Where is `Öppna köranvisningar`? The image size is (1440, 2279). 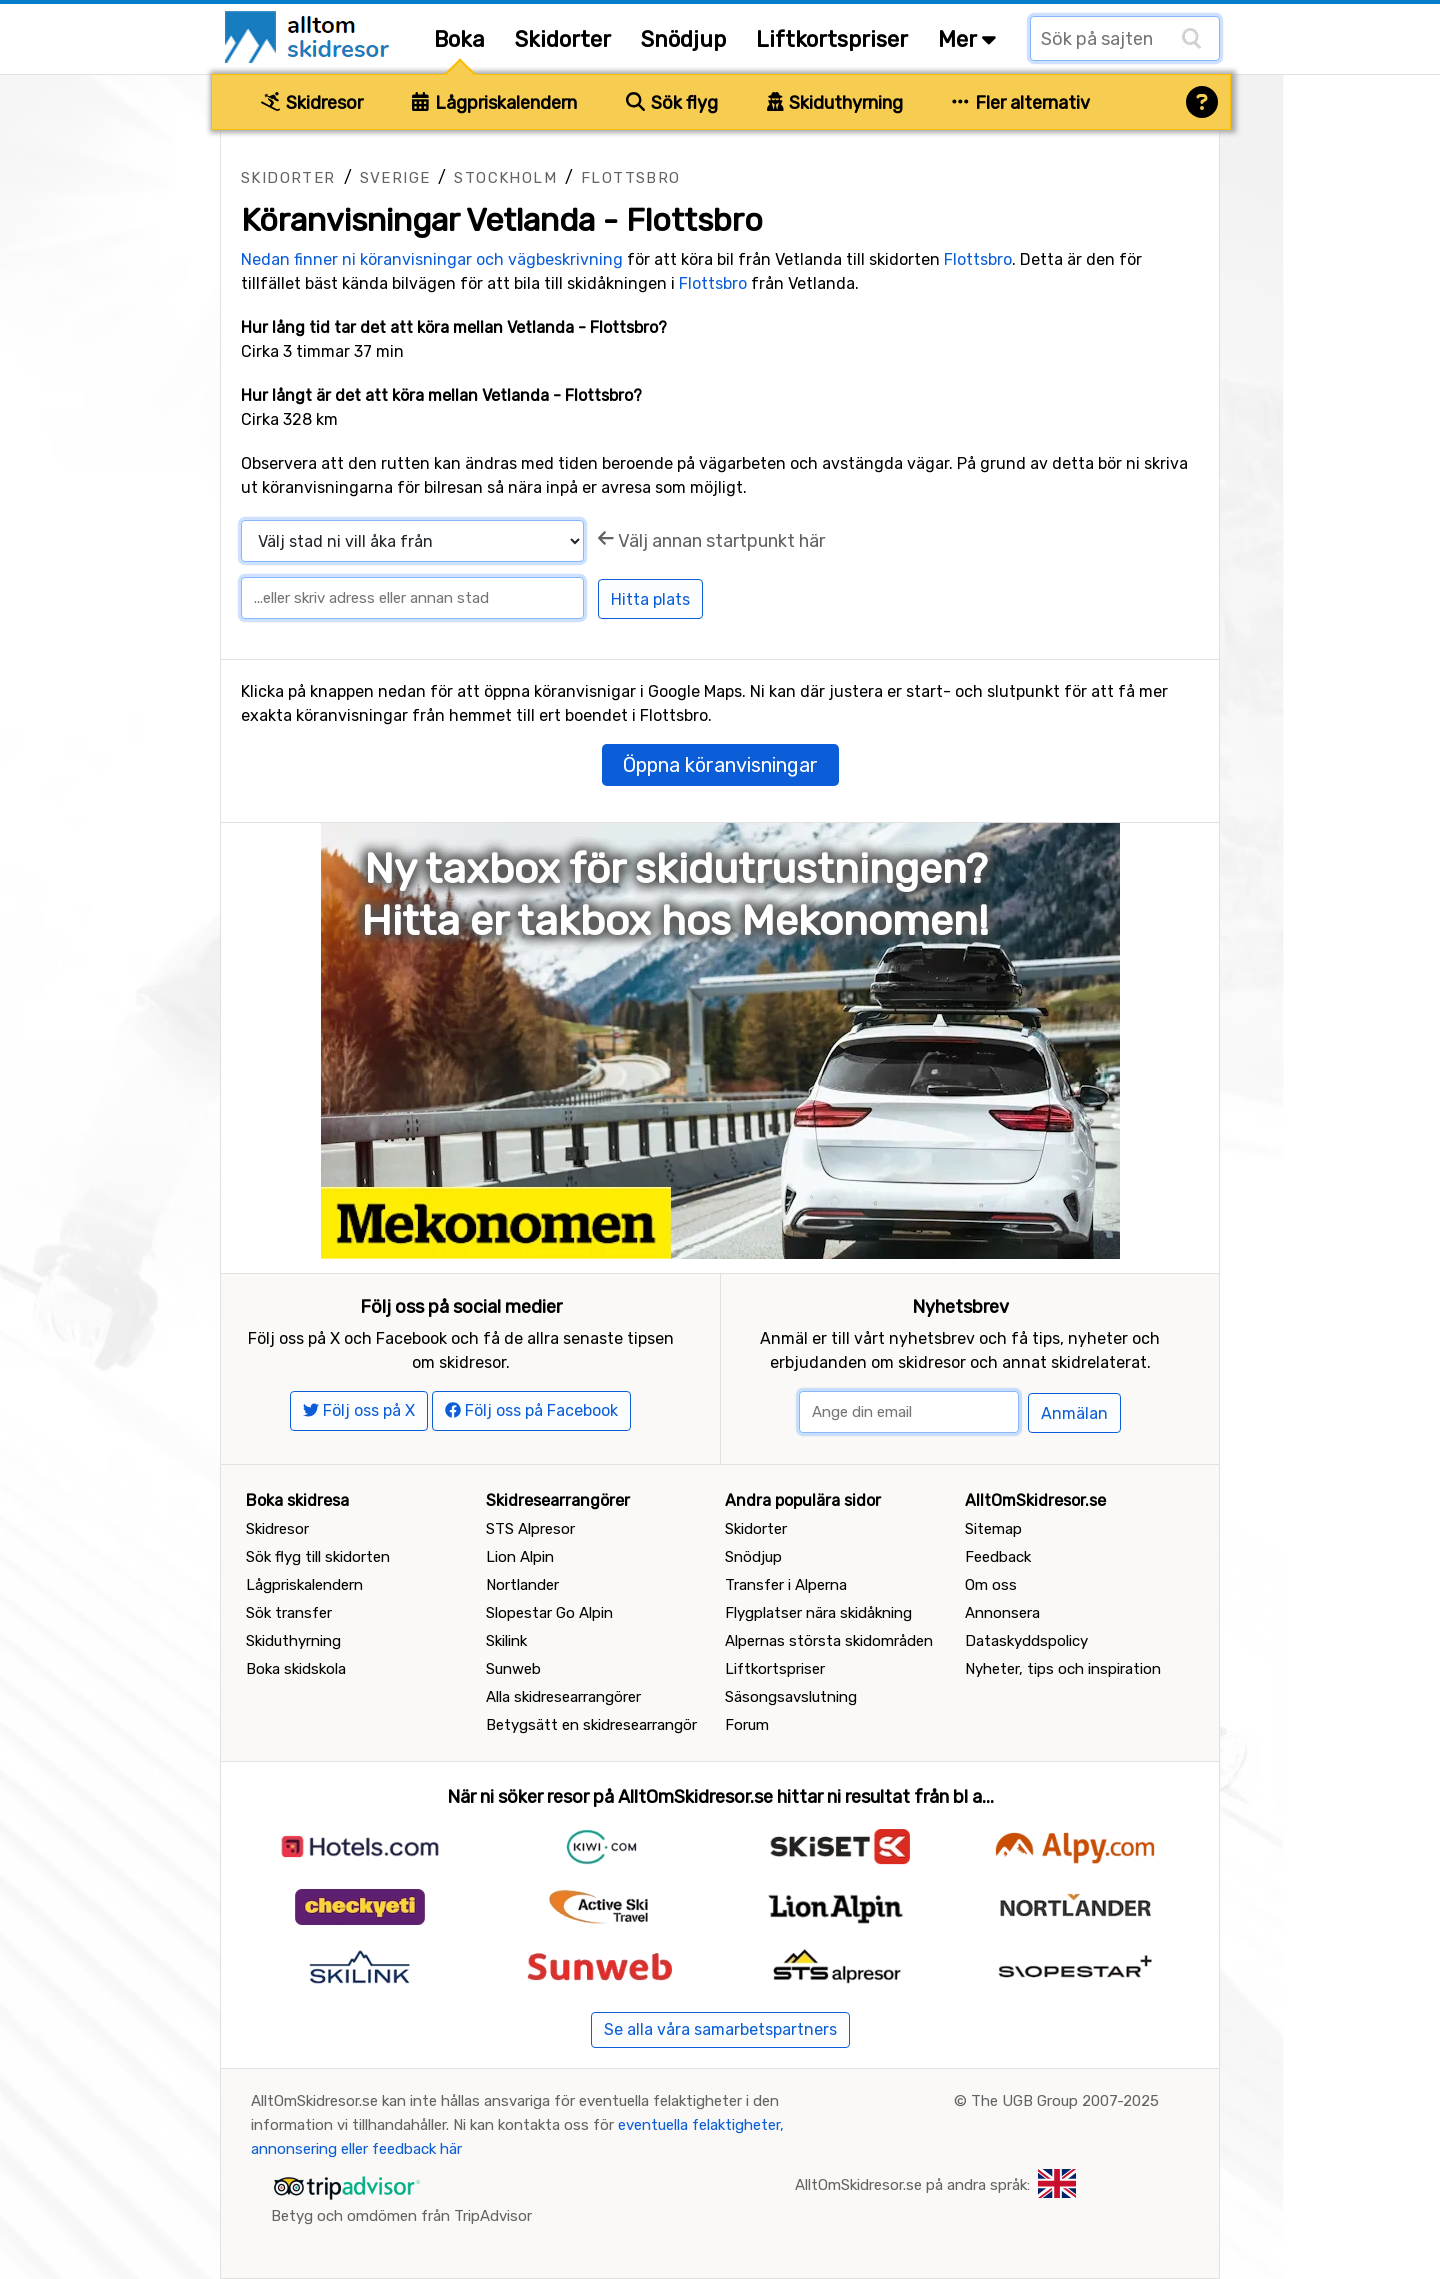 Öppna köranvisningar is located at coordinates (720, 765).